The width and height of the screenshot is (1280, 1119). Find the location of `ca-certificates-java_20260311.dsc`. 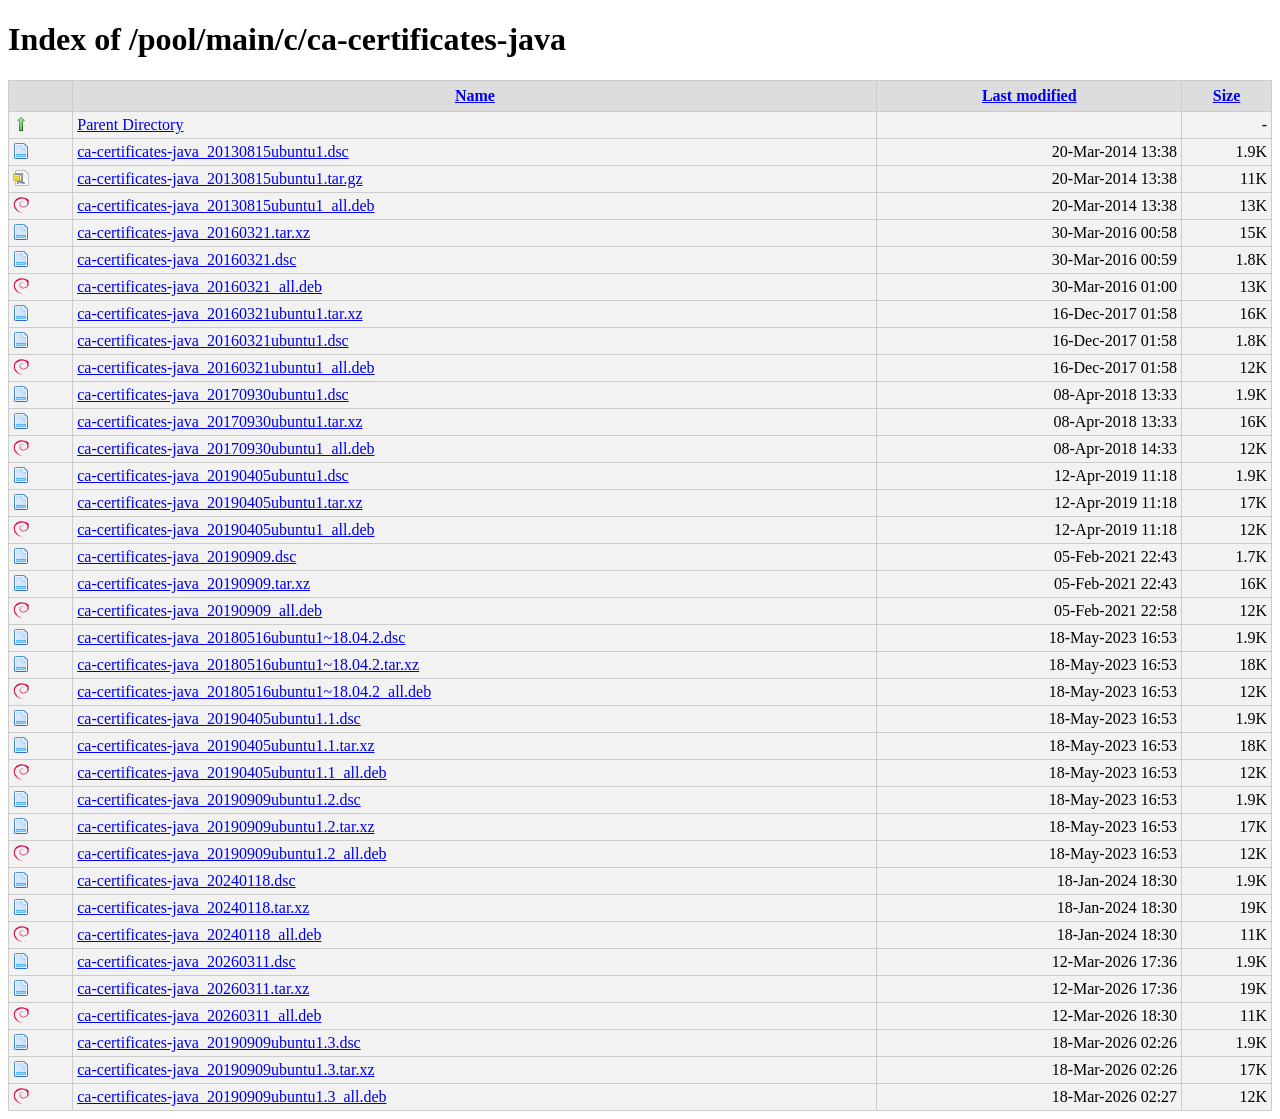

ca-certificates-java_20260311.dsc is located at coordinates (186, 961).